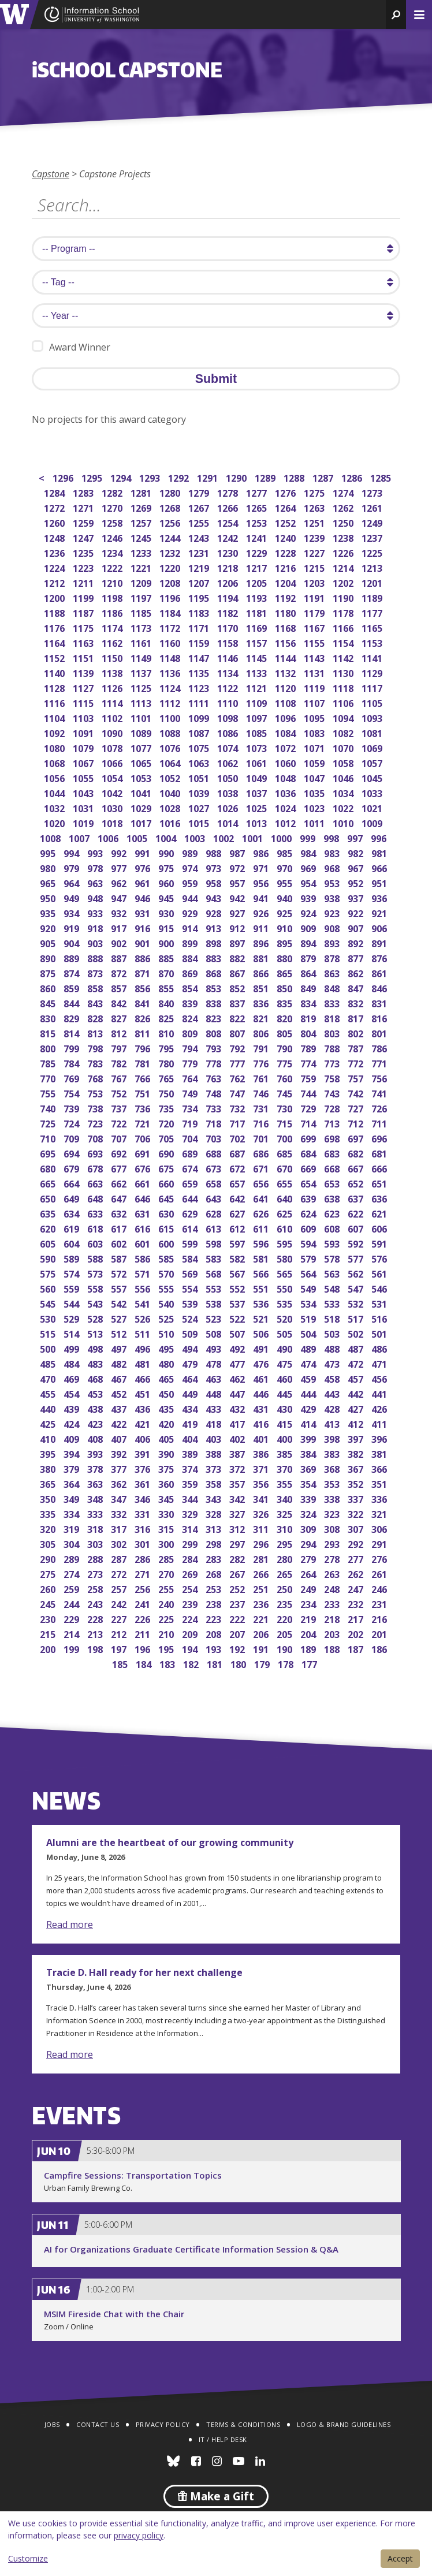 The height and width of the screenshot is (2576, 432). I want to click on 283, so click(214, 1558).